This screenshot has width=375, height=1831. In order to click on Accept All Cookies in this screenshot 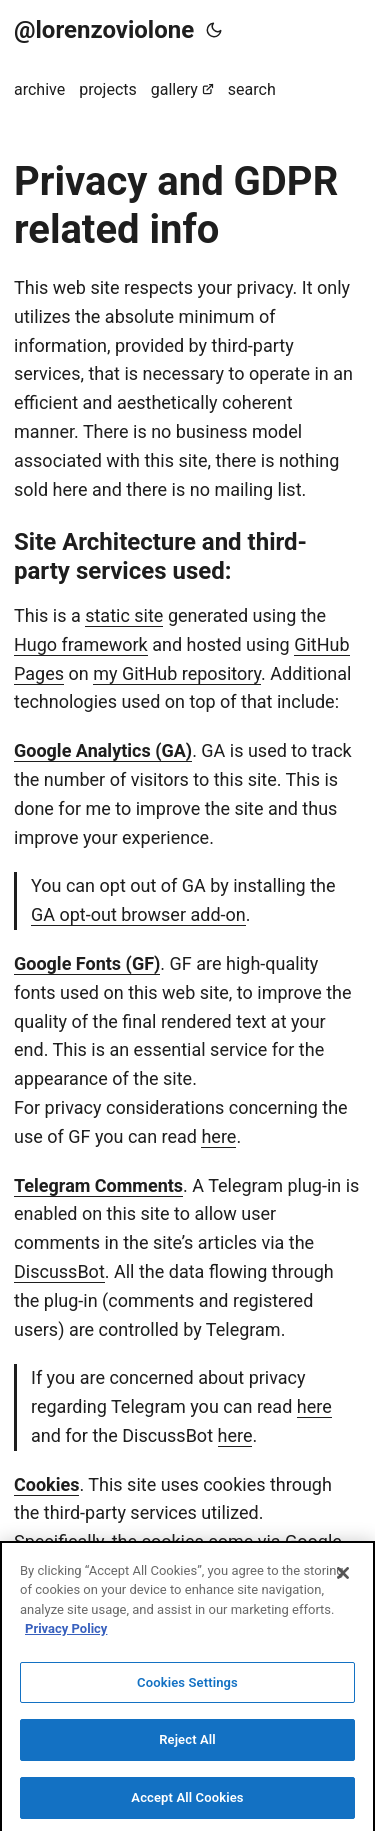, I will do `click(187, 1803)`.